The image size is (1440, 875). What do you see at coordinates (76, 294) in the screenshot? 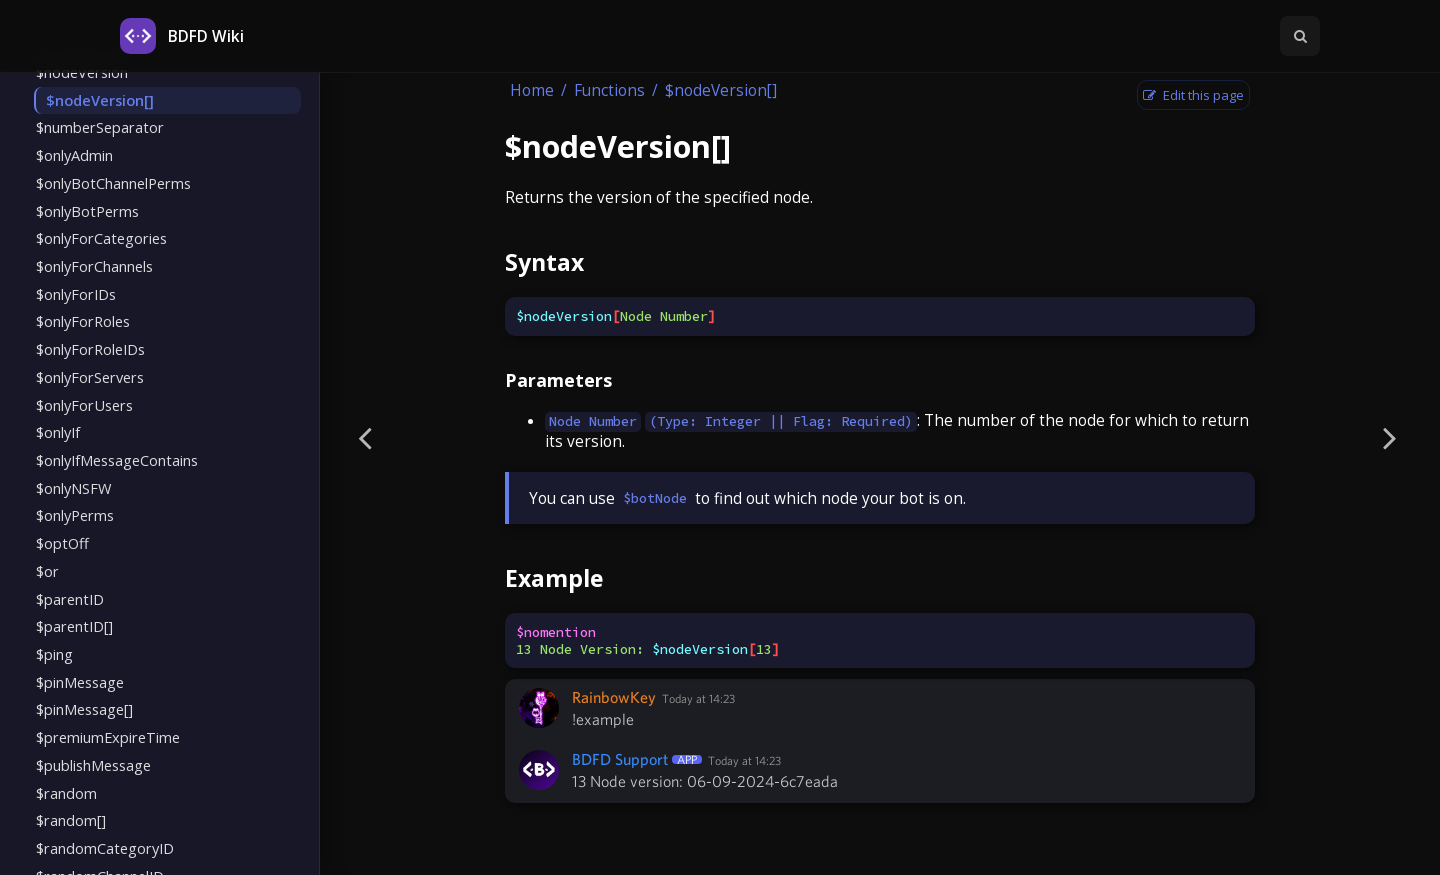
I see `$onlyForIDs` at bounding box center [76, 294].